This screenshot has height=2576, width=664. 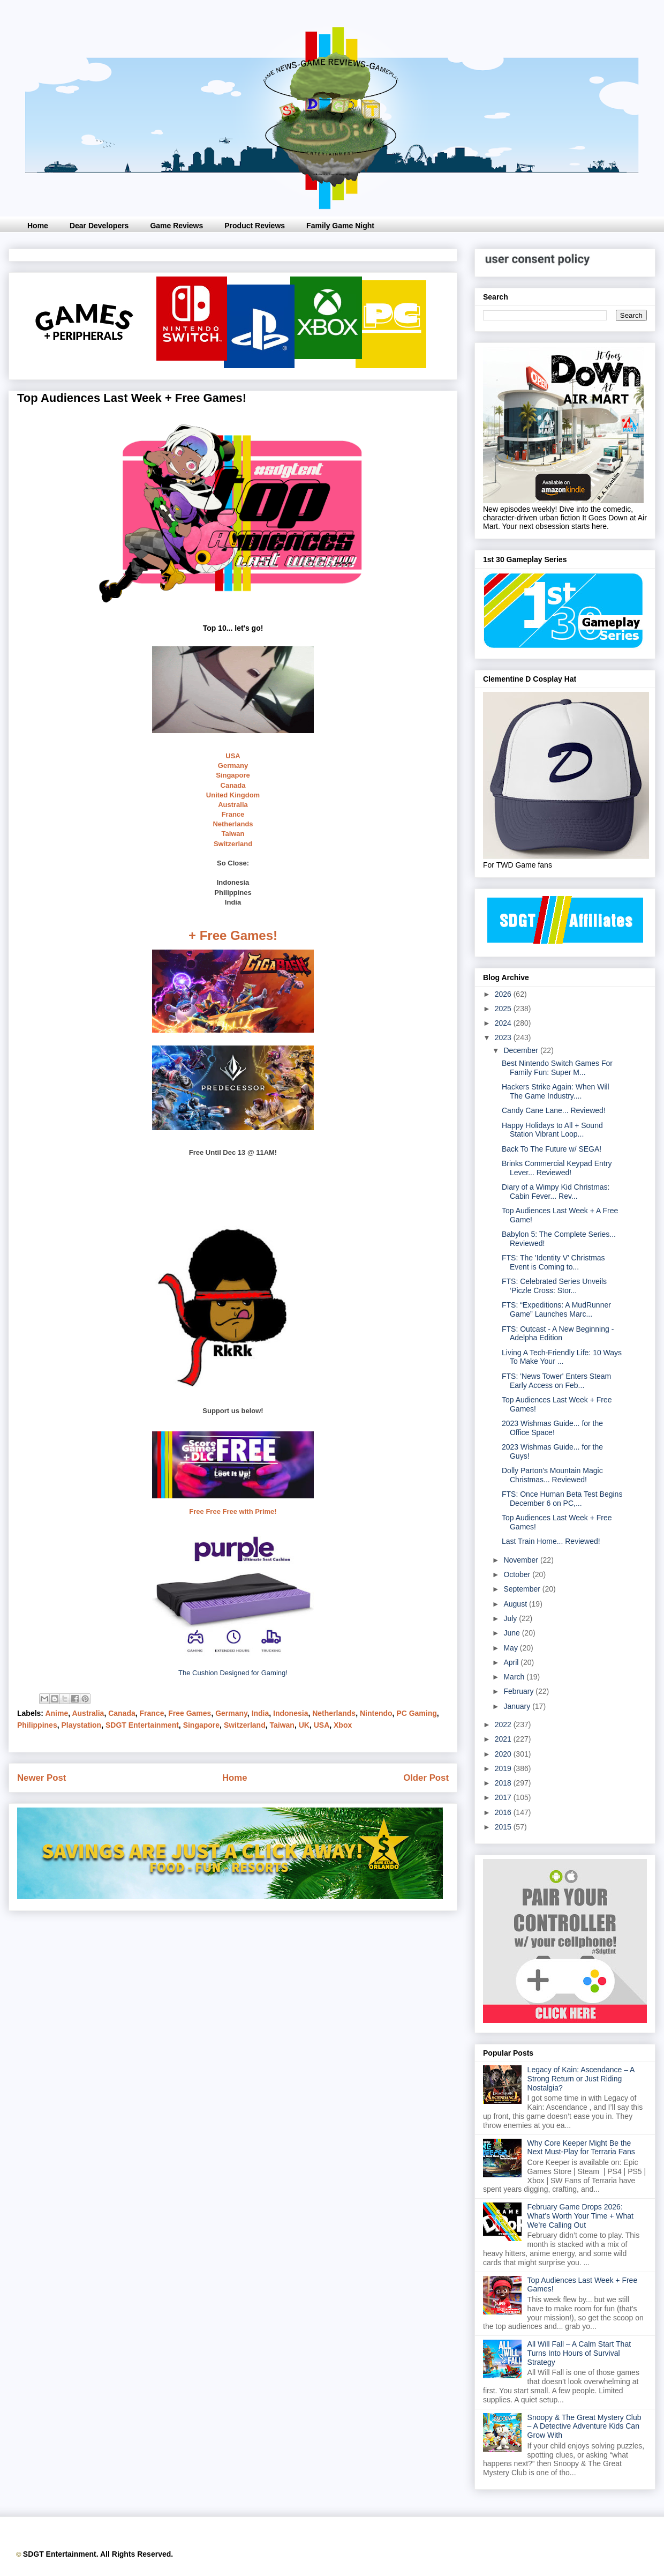 I want to click on Home, so click(x=37, y=225).